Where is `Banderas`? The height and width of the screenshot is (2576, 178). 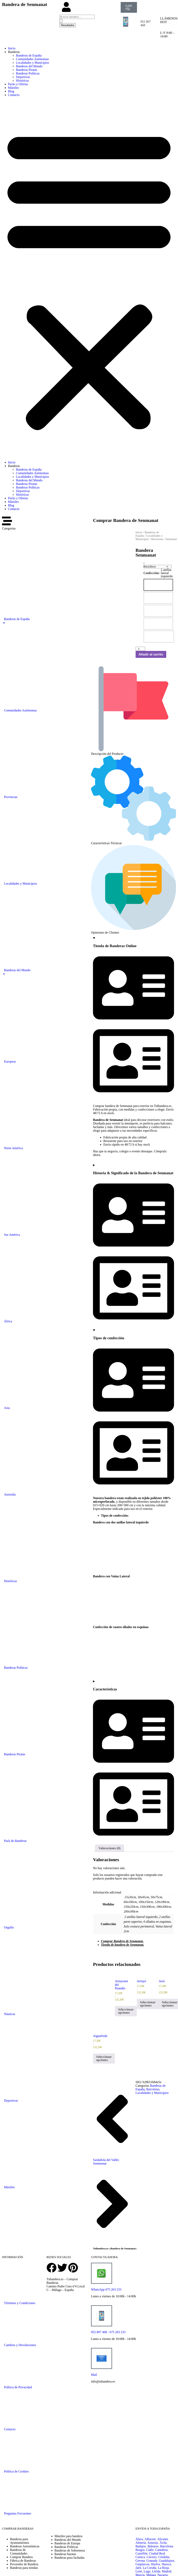 Banderas is located at coordinates (14, 52).